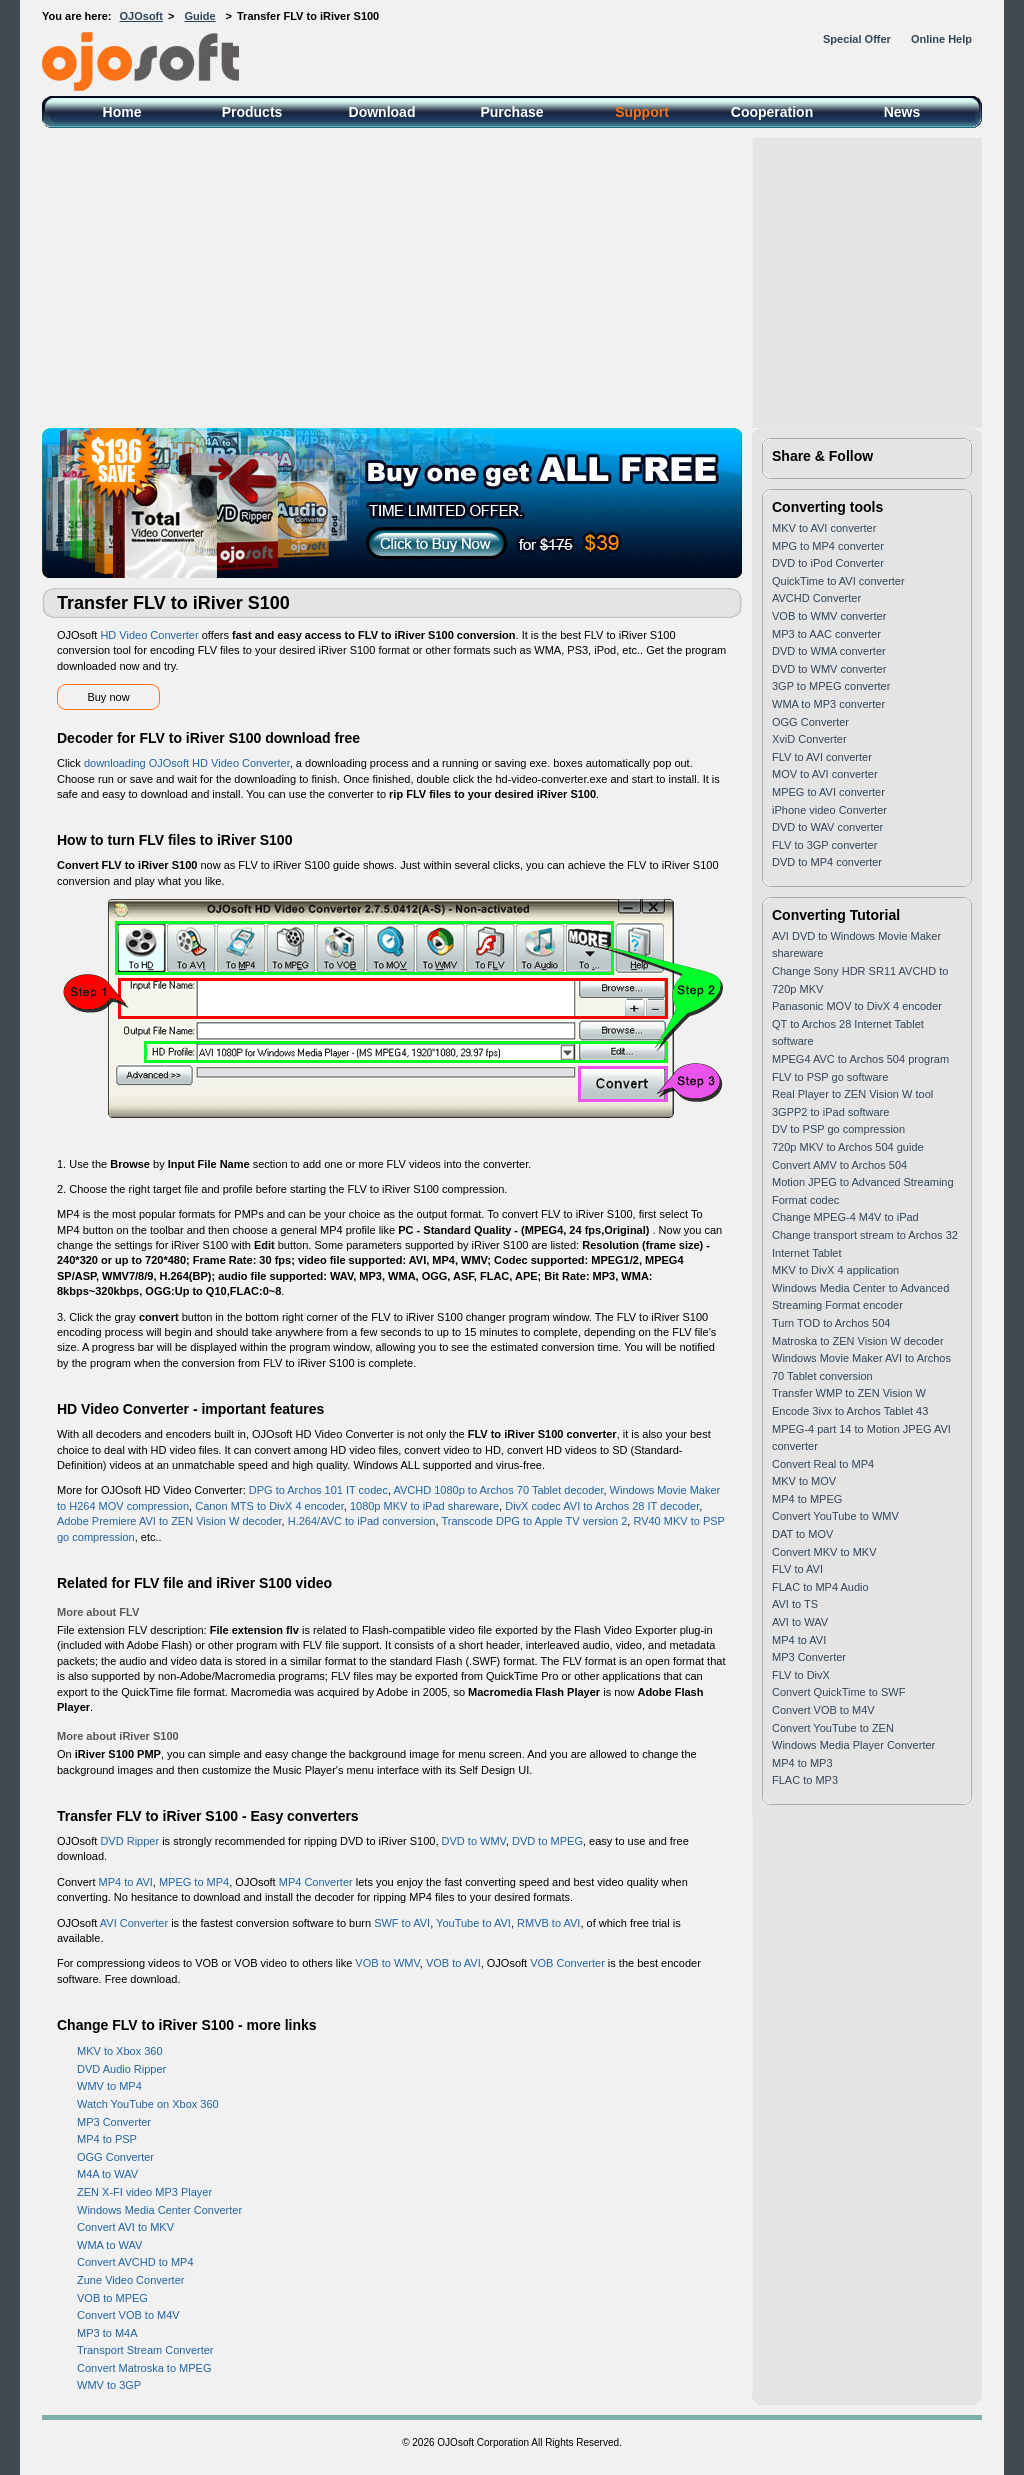  Describe the element at coordinates (109, 2086) in the screenshot. I see `WMV to MP4` at that location.